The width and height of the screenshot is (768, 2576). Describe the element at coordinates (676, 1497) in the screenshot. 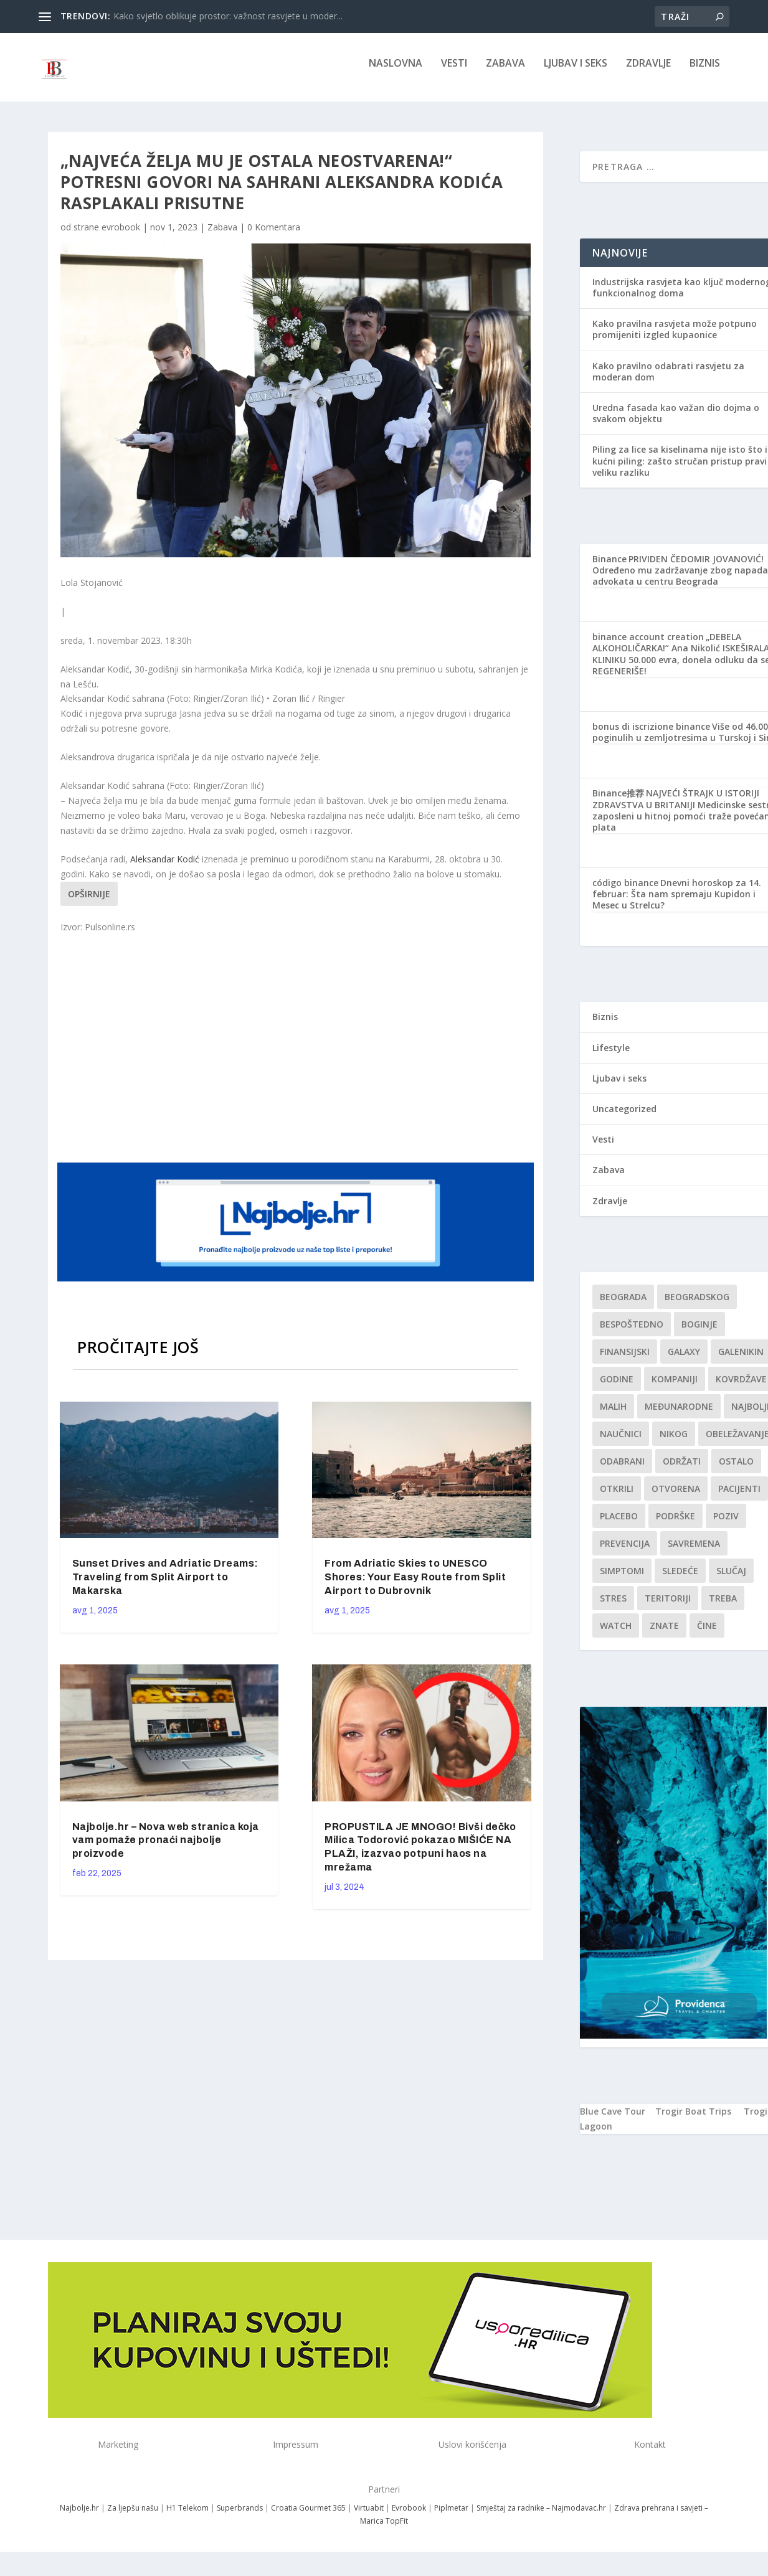

I see `Otvorena [Otvorena (1 stavka)]` at that location.